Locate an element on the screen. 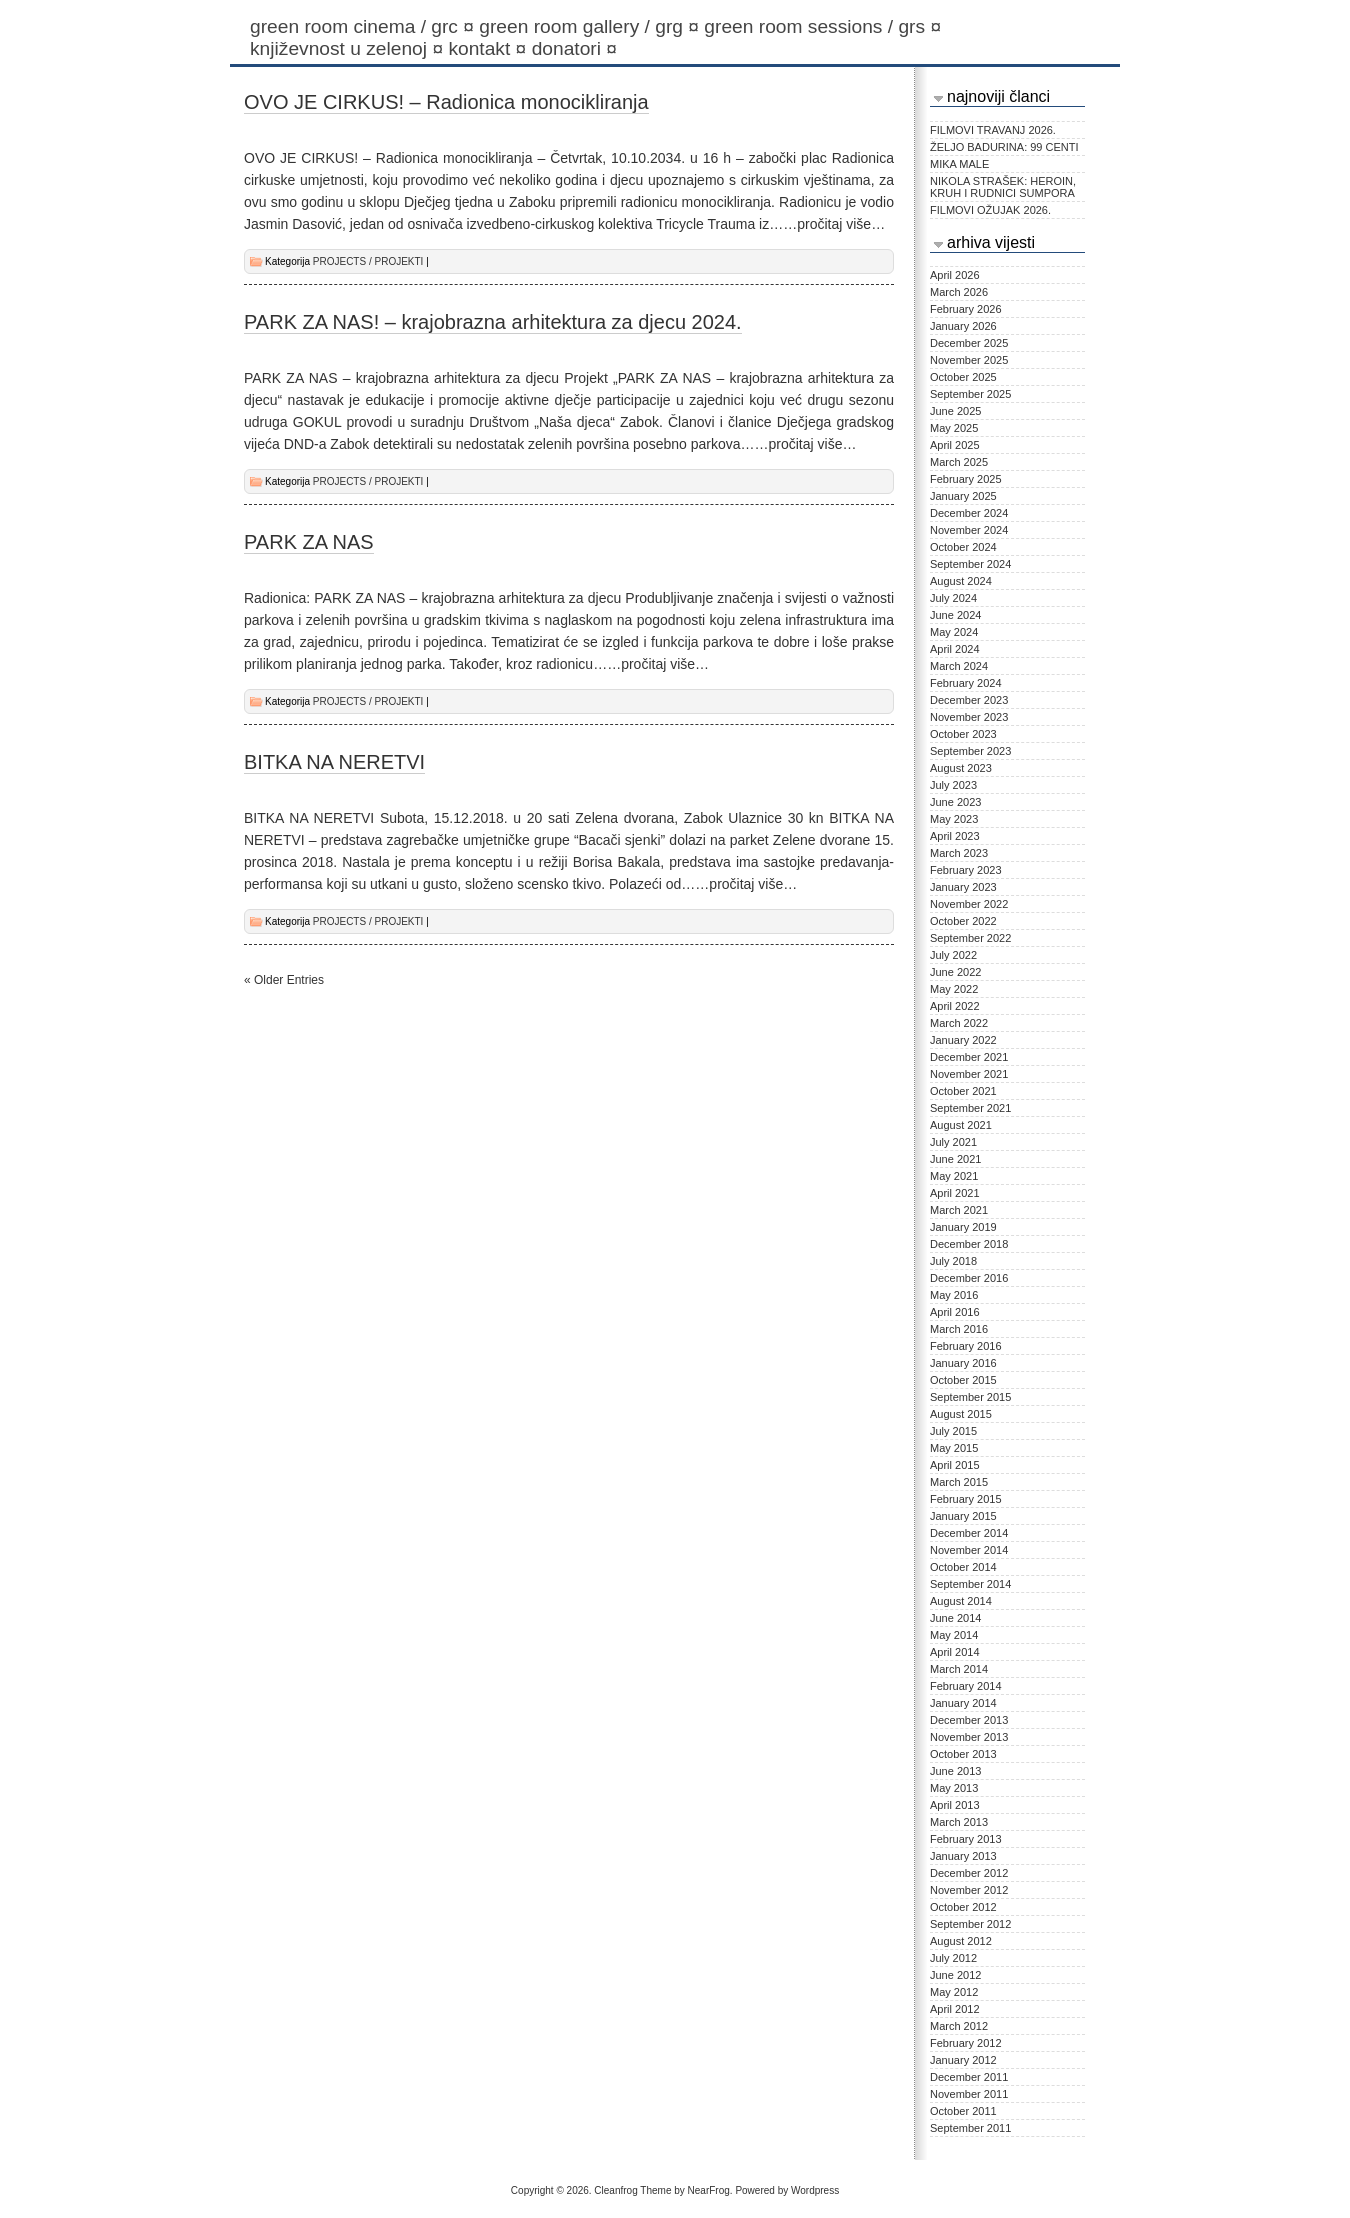 The width and height of the screenshot is (1350, 2218). February 2012 is located at coordinates (966, 2043).